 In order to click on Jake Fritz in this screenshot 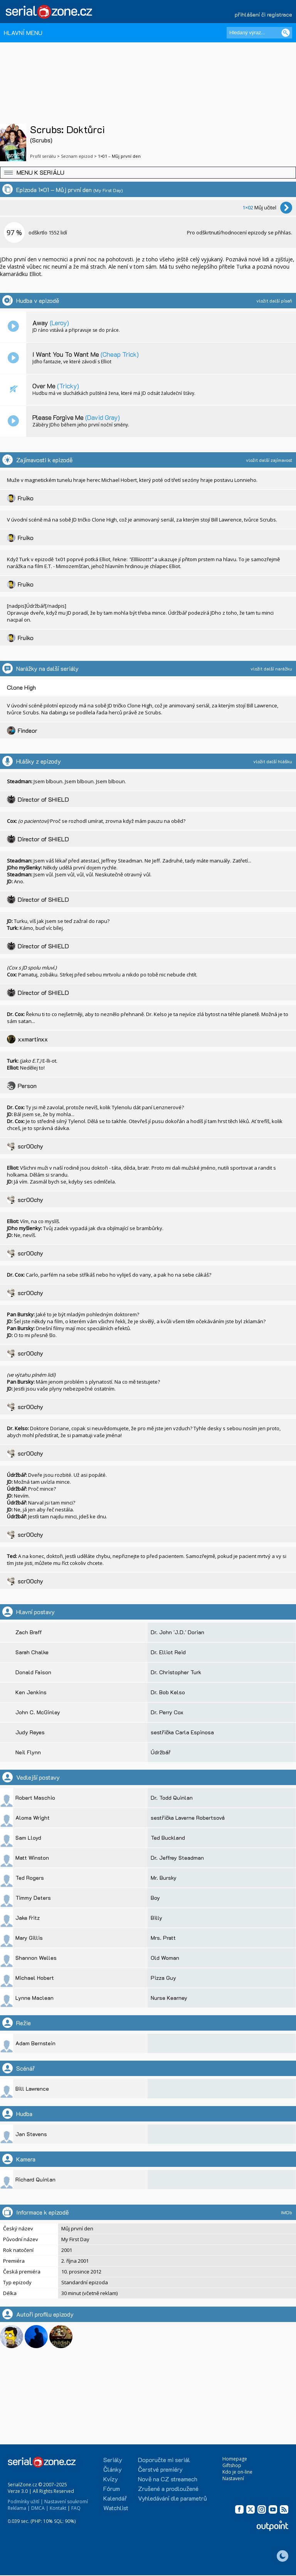, I will do `click(27, 1917)`.